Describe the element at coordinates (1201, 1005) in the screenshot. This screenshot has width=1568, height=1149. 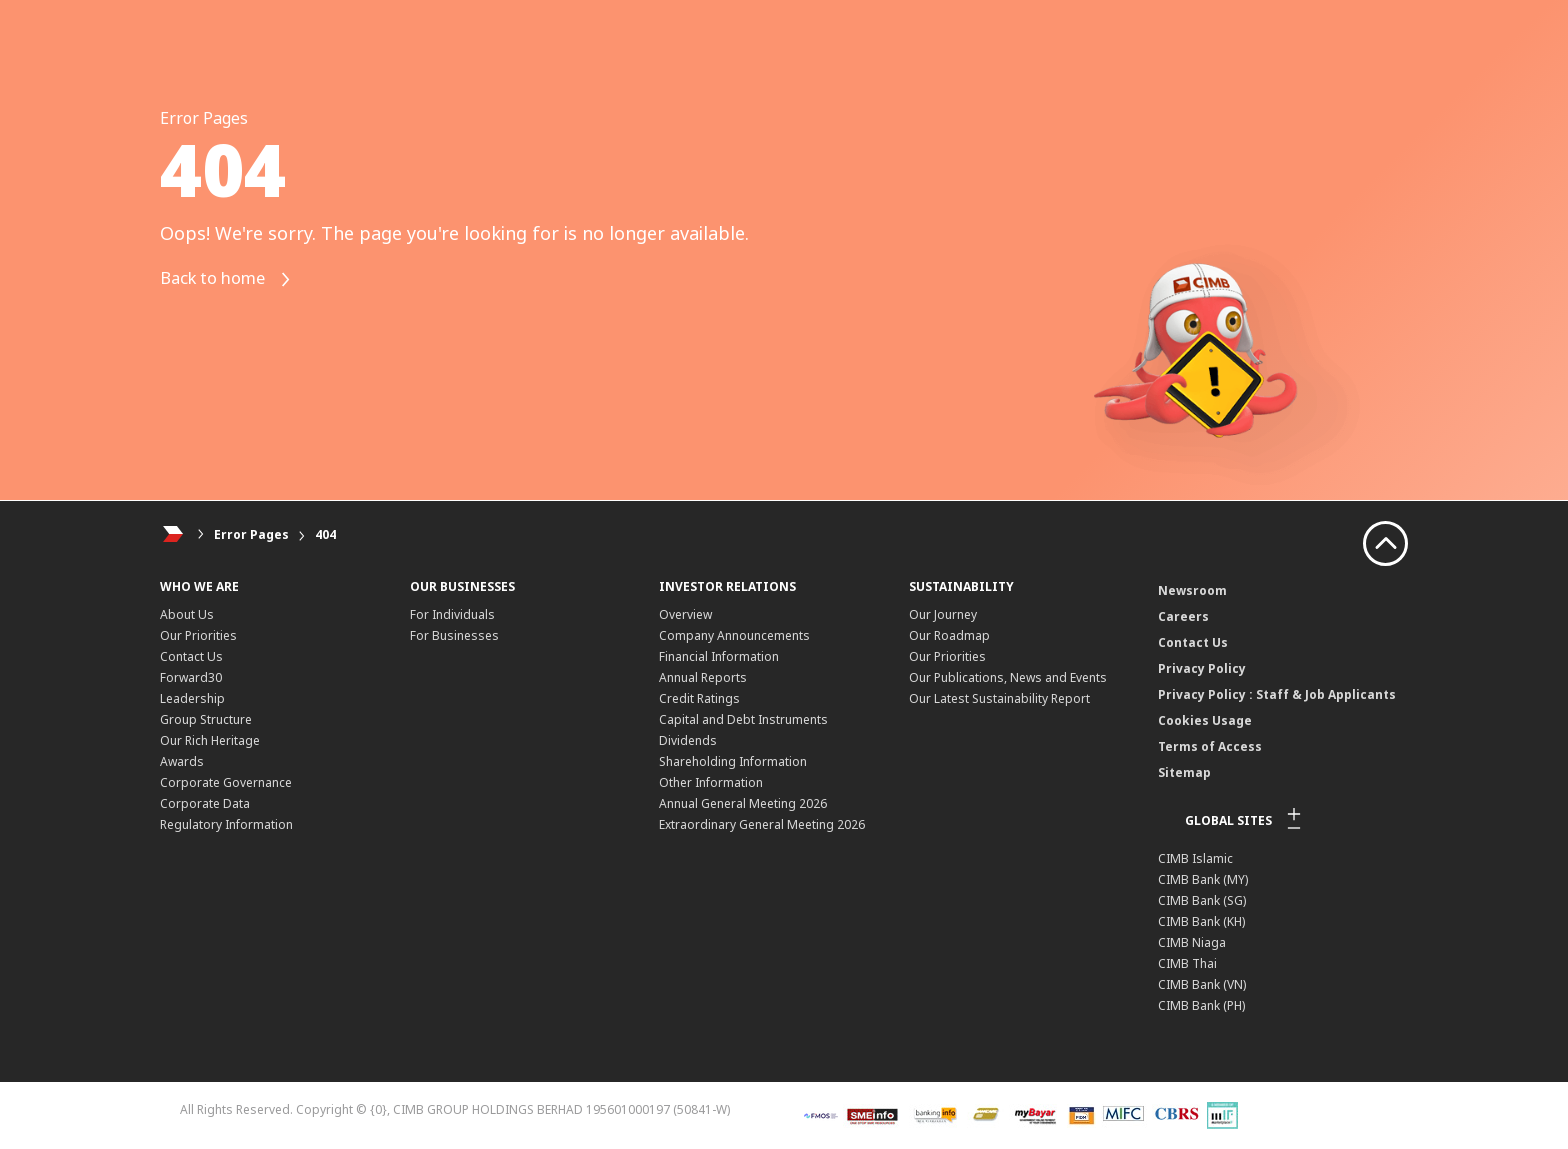
I see `CIMB Bank (PH)` at that location.